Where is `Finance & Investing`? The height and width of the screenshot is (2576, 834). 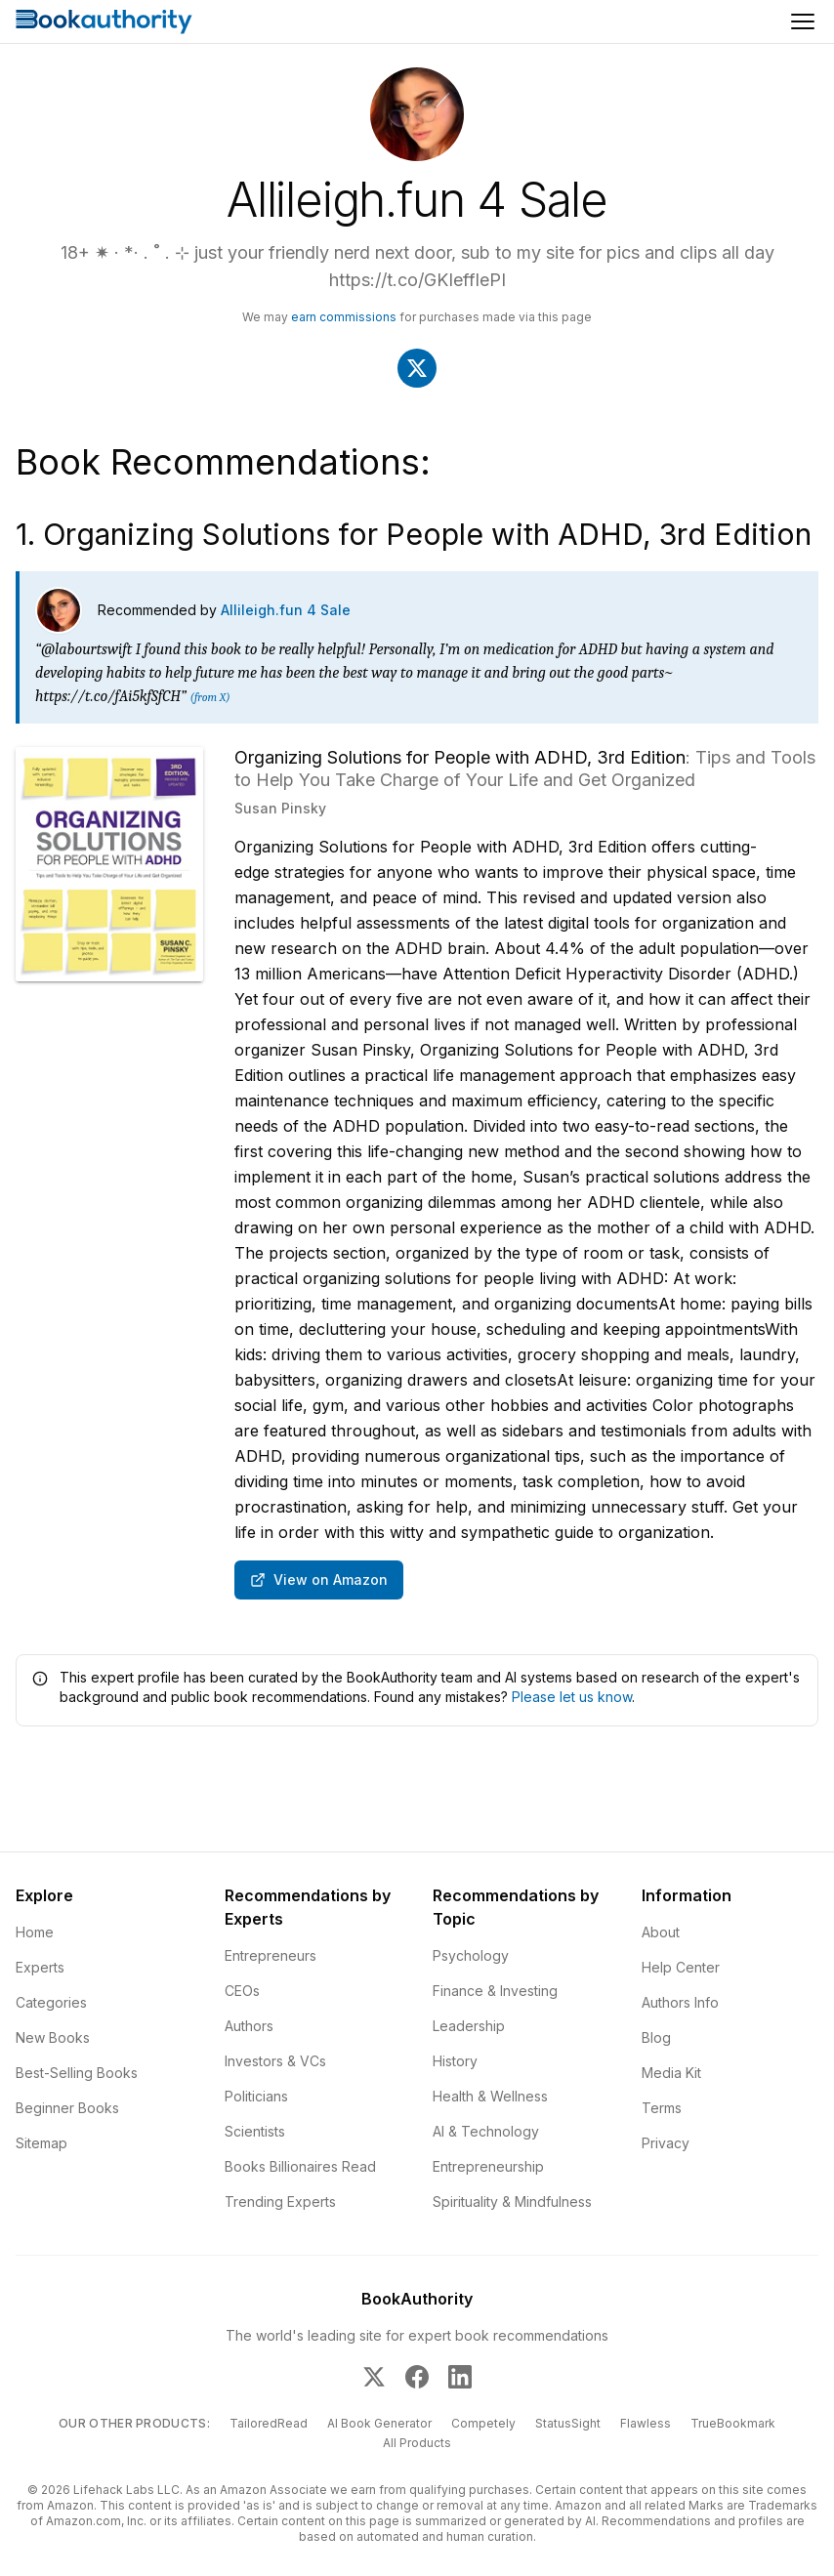 Finance & Investing is located at coordinates (495, 1990).